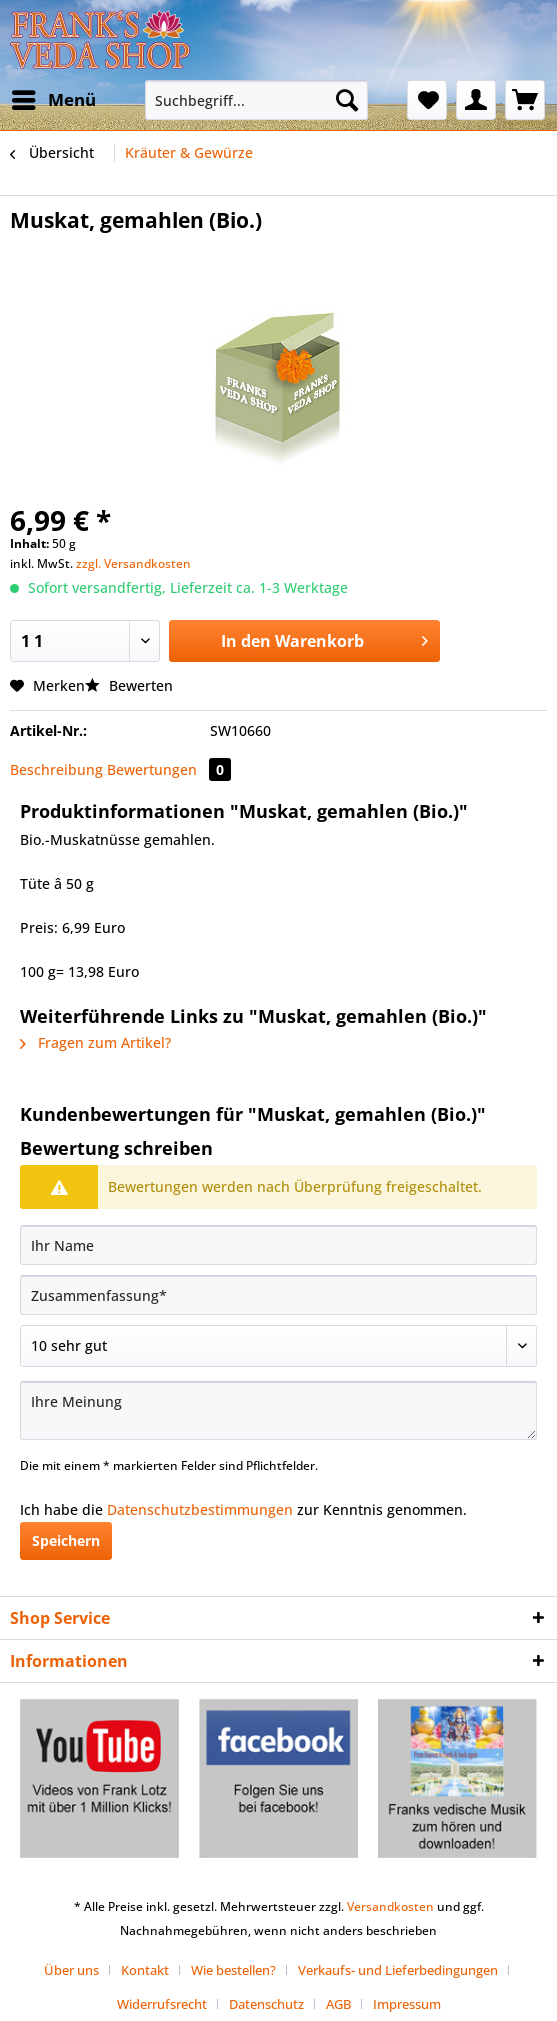 This screenshot has height=2021, width=557. I want to click on [Suchbegriff...], so click(256, 100).